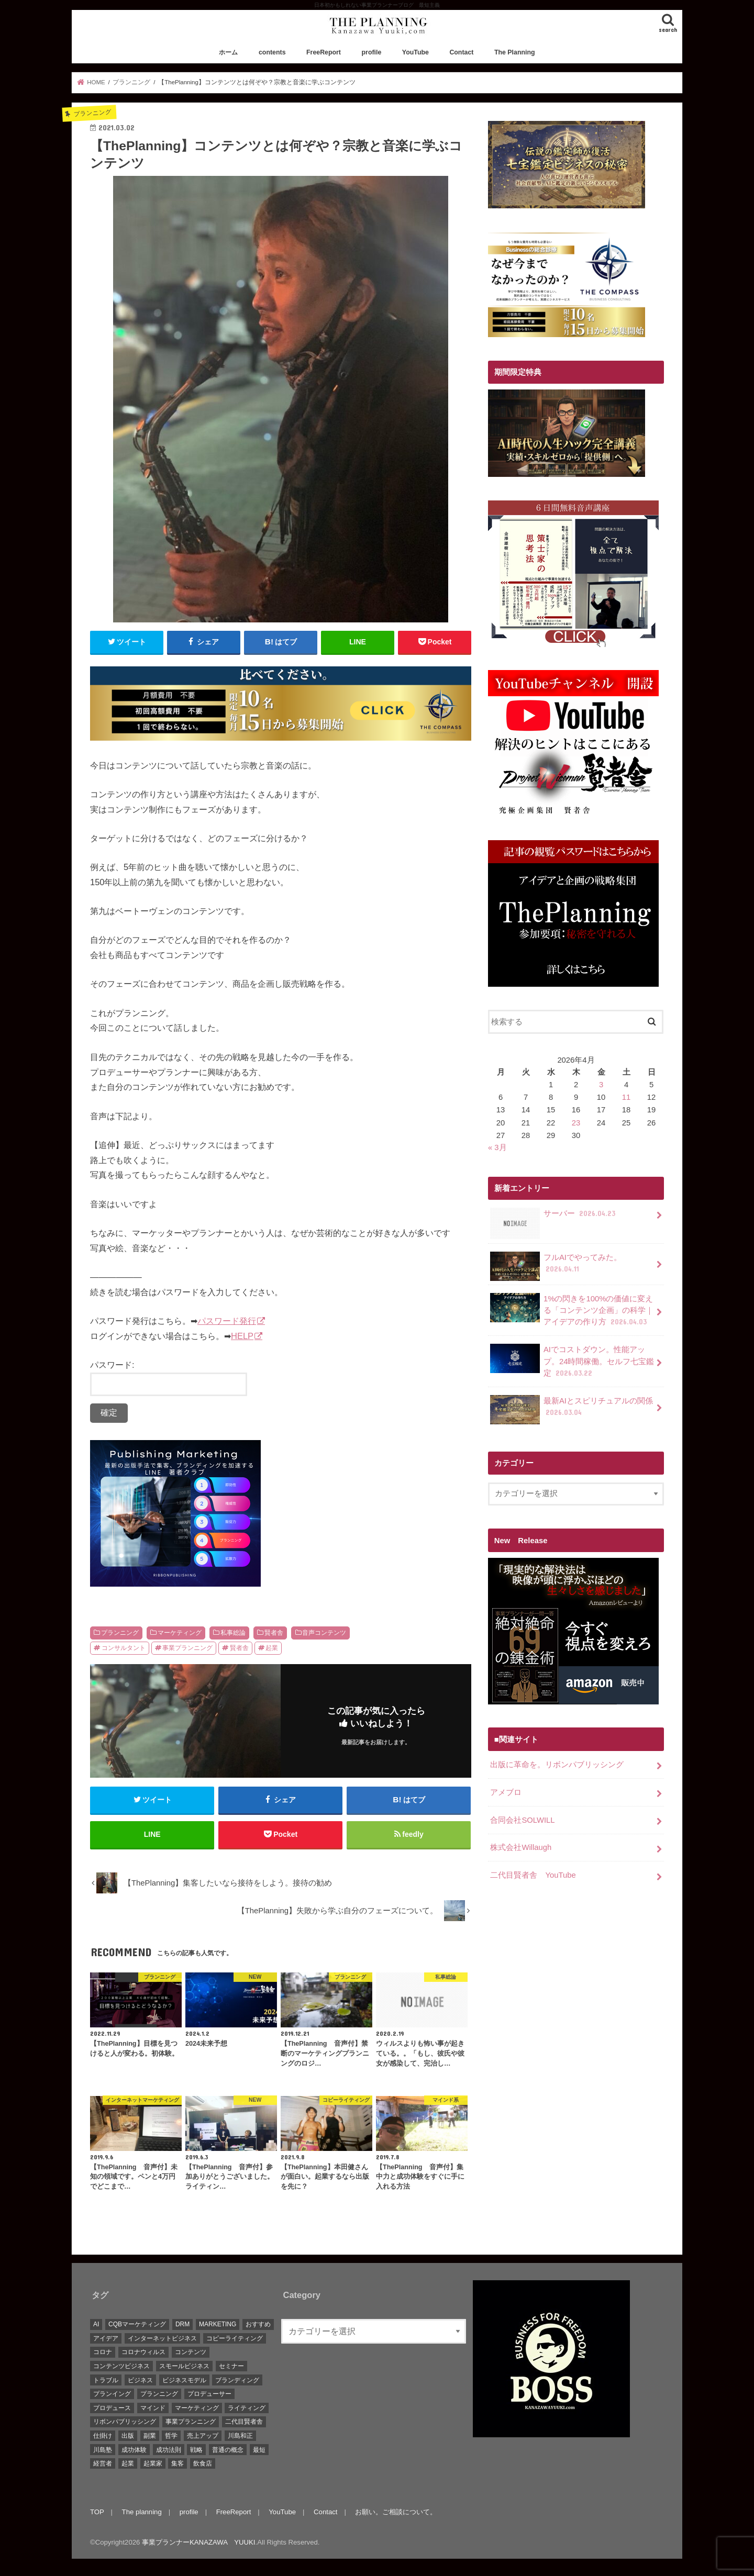 This screenshot has width=754, height=2576. I want to click on 二代目賢者舎 YouTube, so click(532, 1875).